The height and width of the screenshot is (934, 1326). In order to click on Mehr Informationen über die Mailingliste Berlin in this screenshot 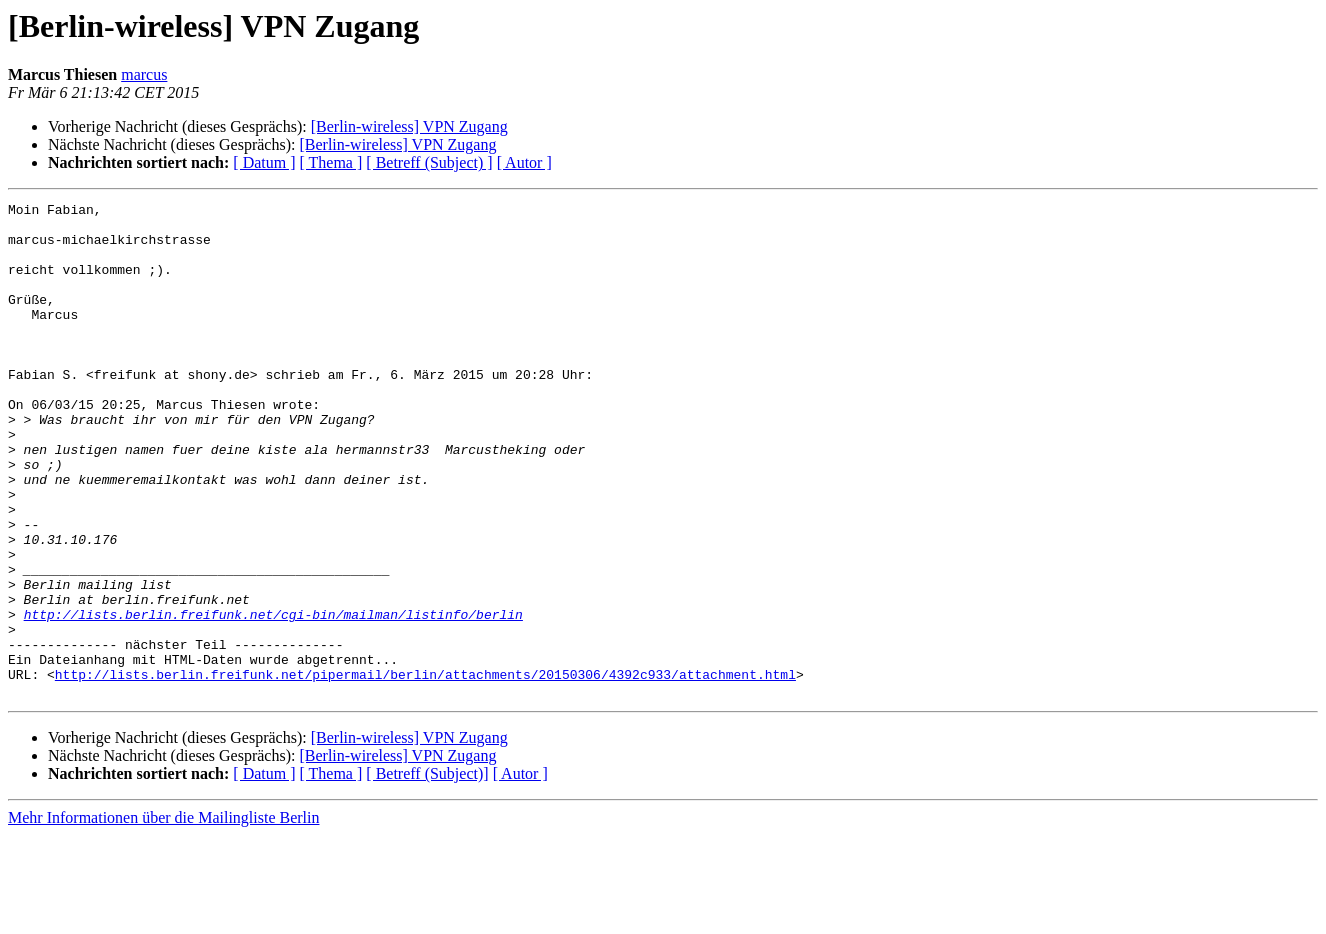, I will do `click(163, 916)`.